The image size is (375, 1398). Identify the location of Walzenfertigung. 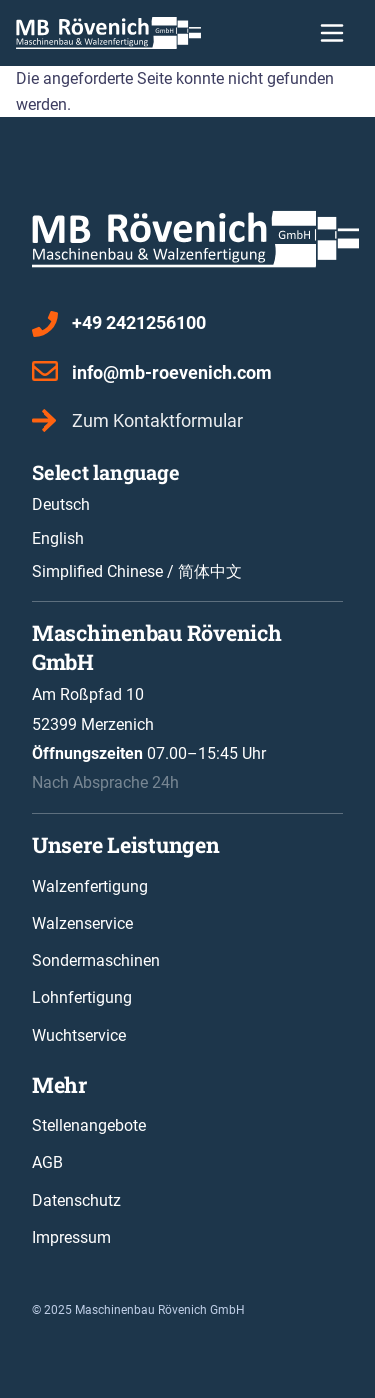
(90, 886).